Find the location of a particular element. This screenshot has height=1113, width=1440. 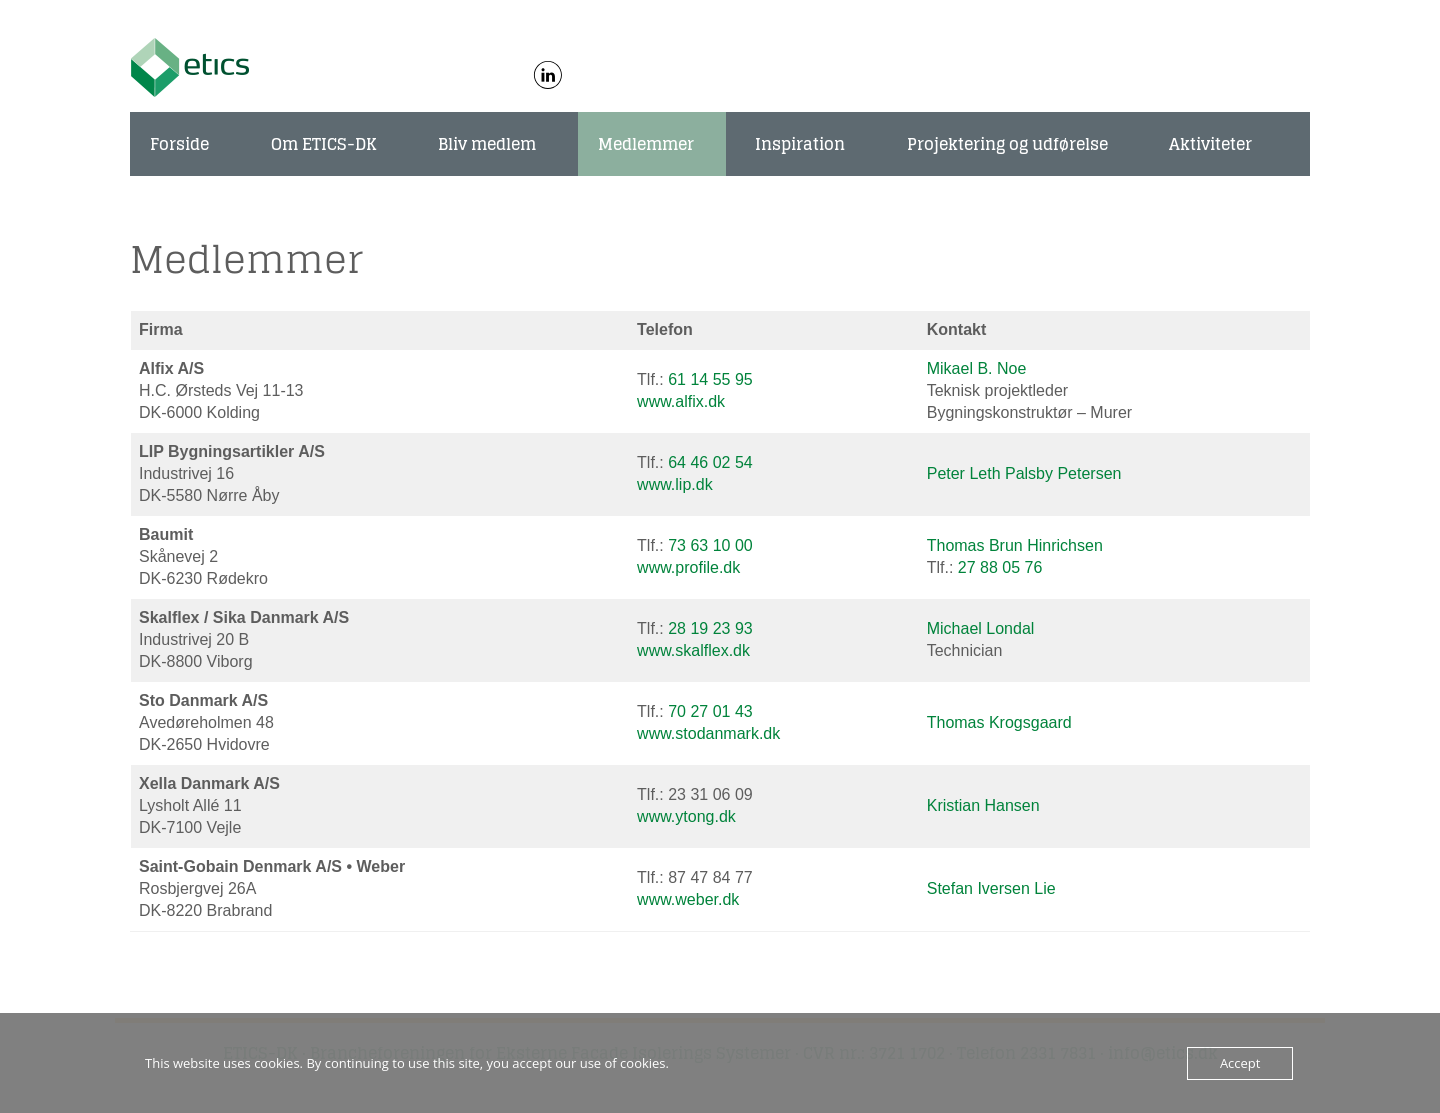

Kristian Hansen is located at coordinates (983, 805).